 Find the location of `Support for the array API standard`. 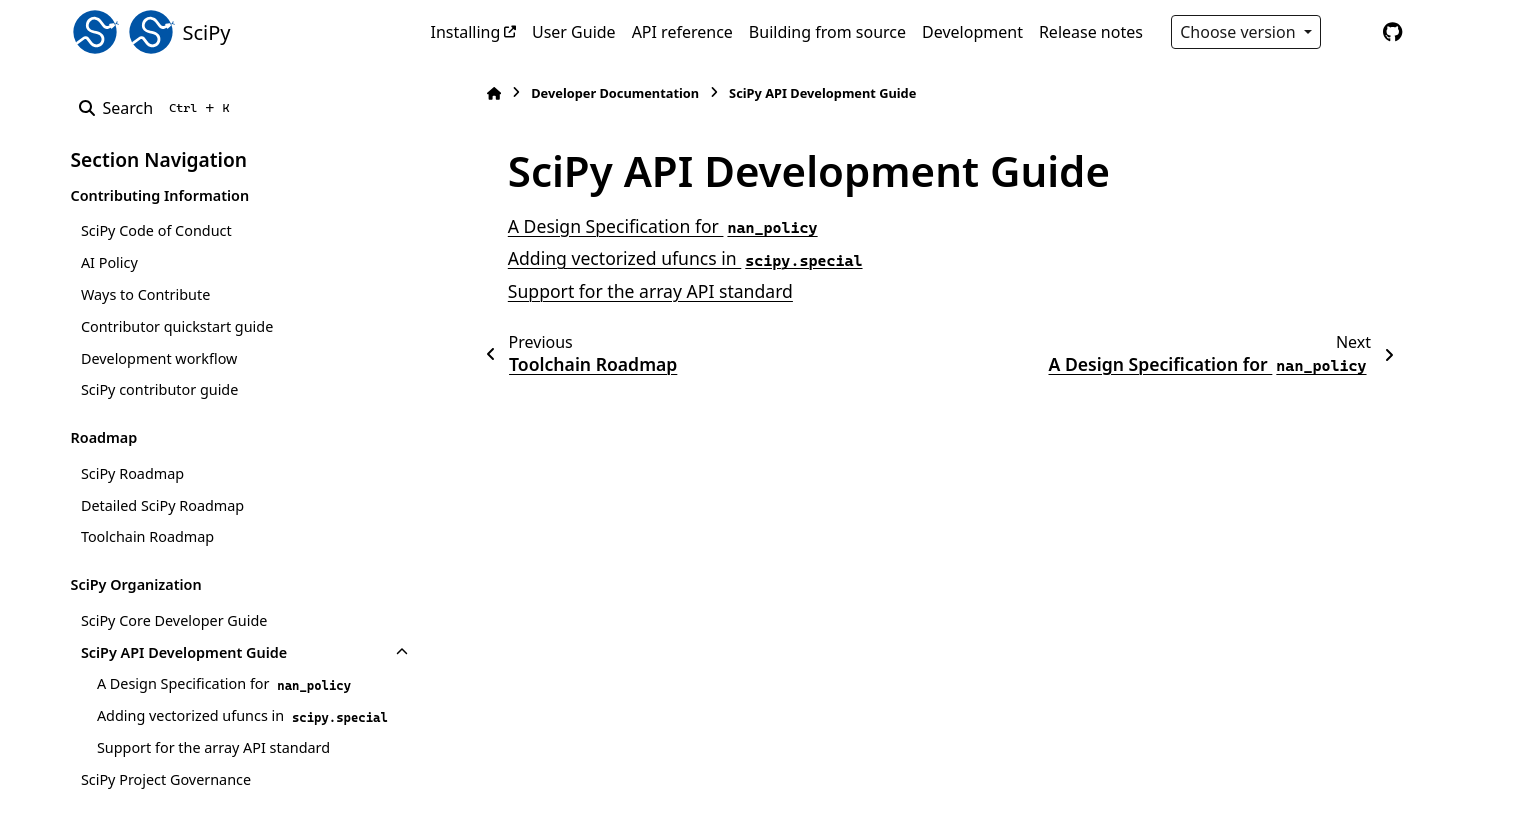

Support for the array API standard is located at coordinates (213, 747).